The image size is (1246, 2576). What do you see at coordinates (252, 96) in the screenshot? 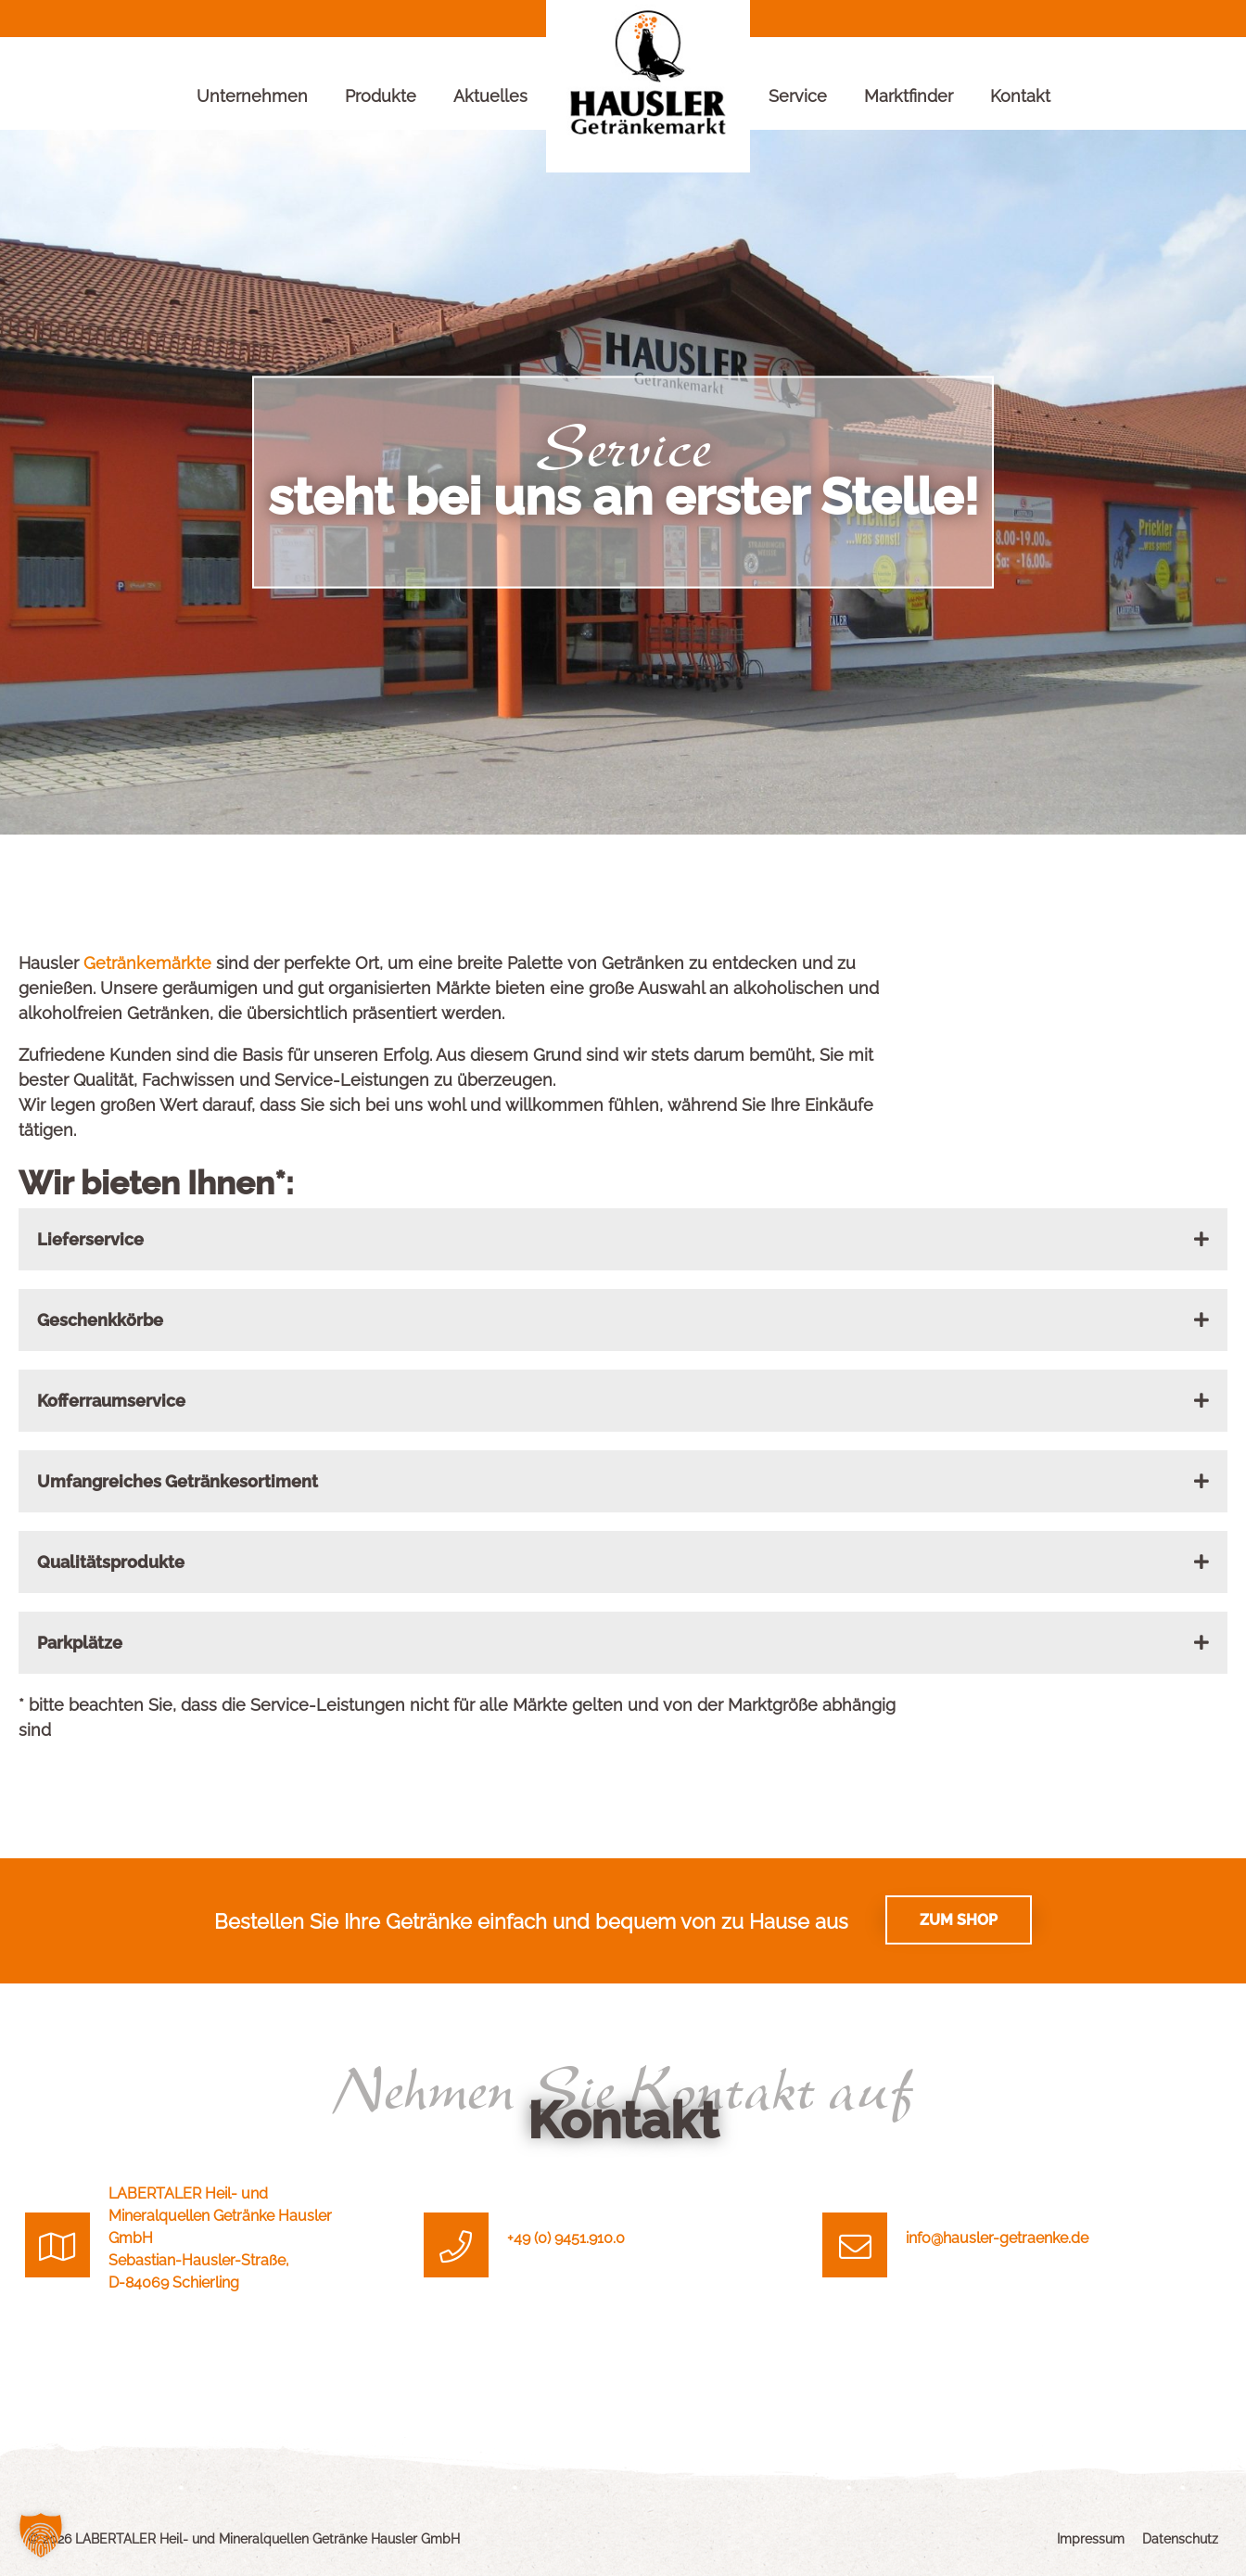
I see `Unternehmen` at bounding box center [252, 96].